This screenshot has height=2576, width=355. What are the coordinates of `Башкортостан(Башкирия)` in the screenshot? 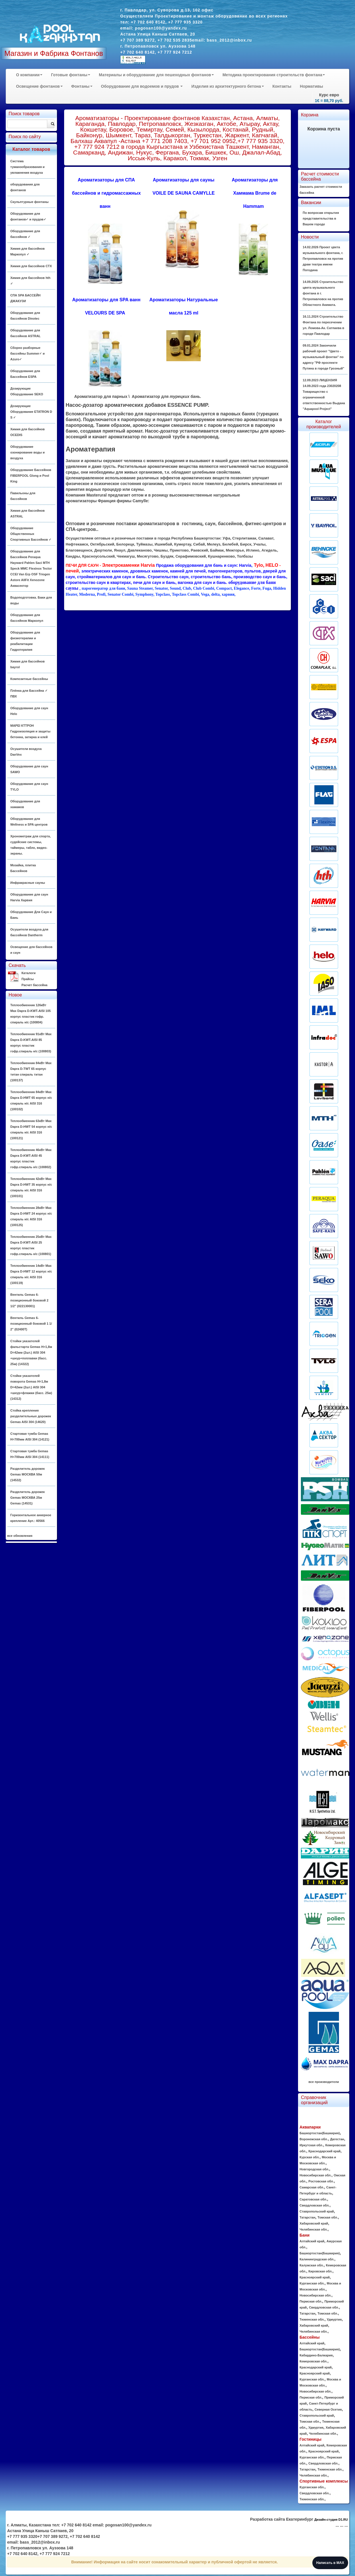 It's located at (319, 2133).